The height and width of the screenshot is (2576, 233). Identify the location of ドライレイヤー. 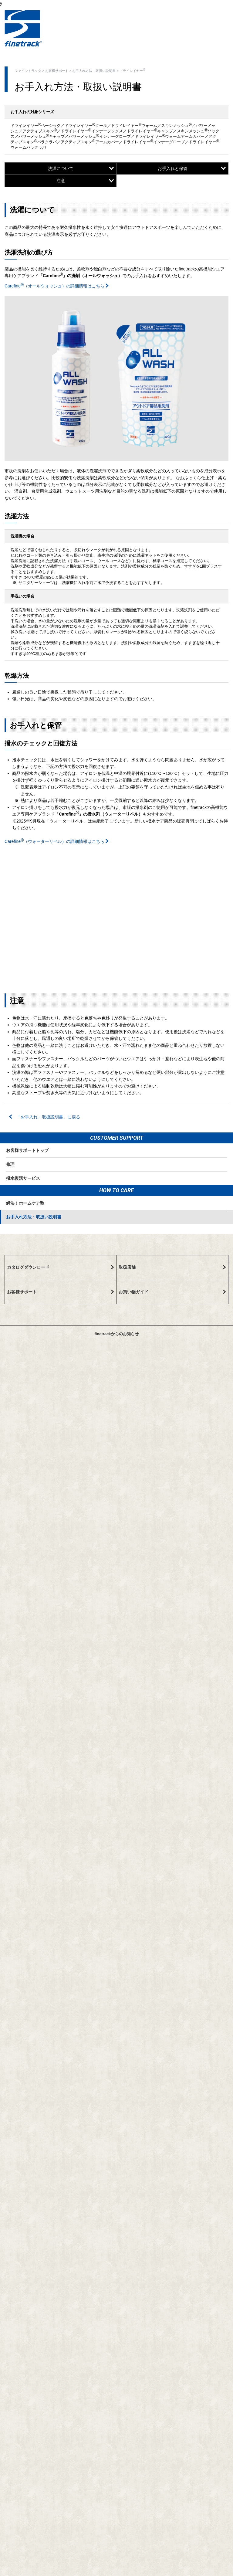
(132, 70).